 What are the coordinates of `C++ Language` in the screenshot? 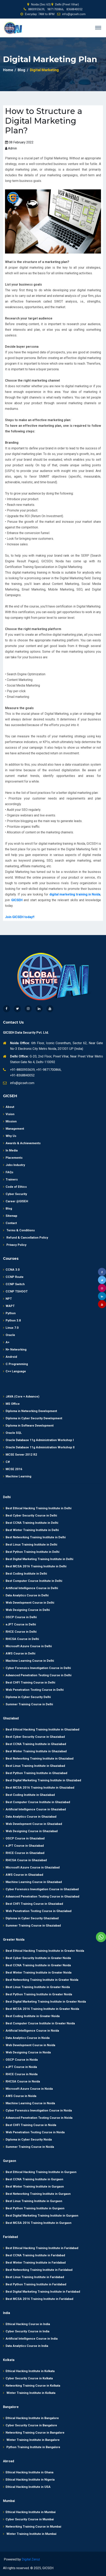 It's located at (14, 1371).